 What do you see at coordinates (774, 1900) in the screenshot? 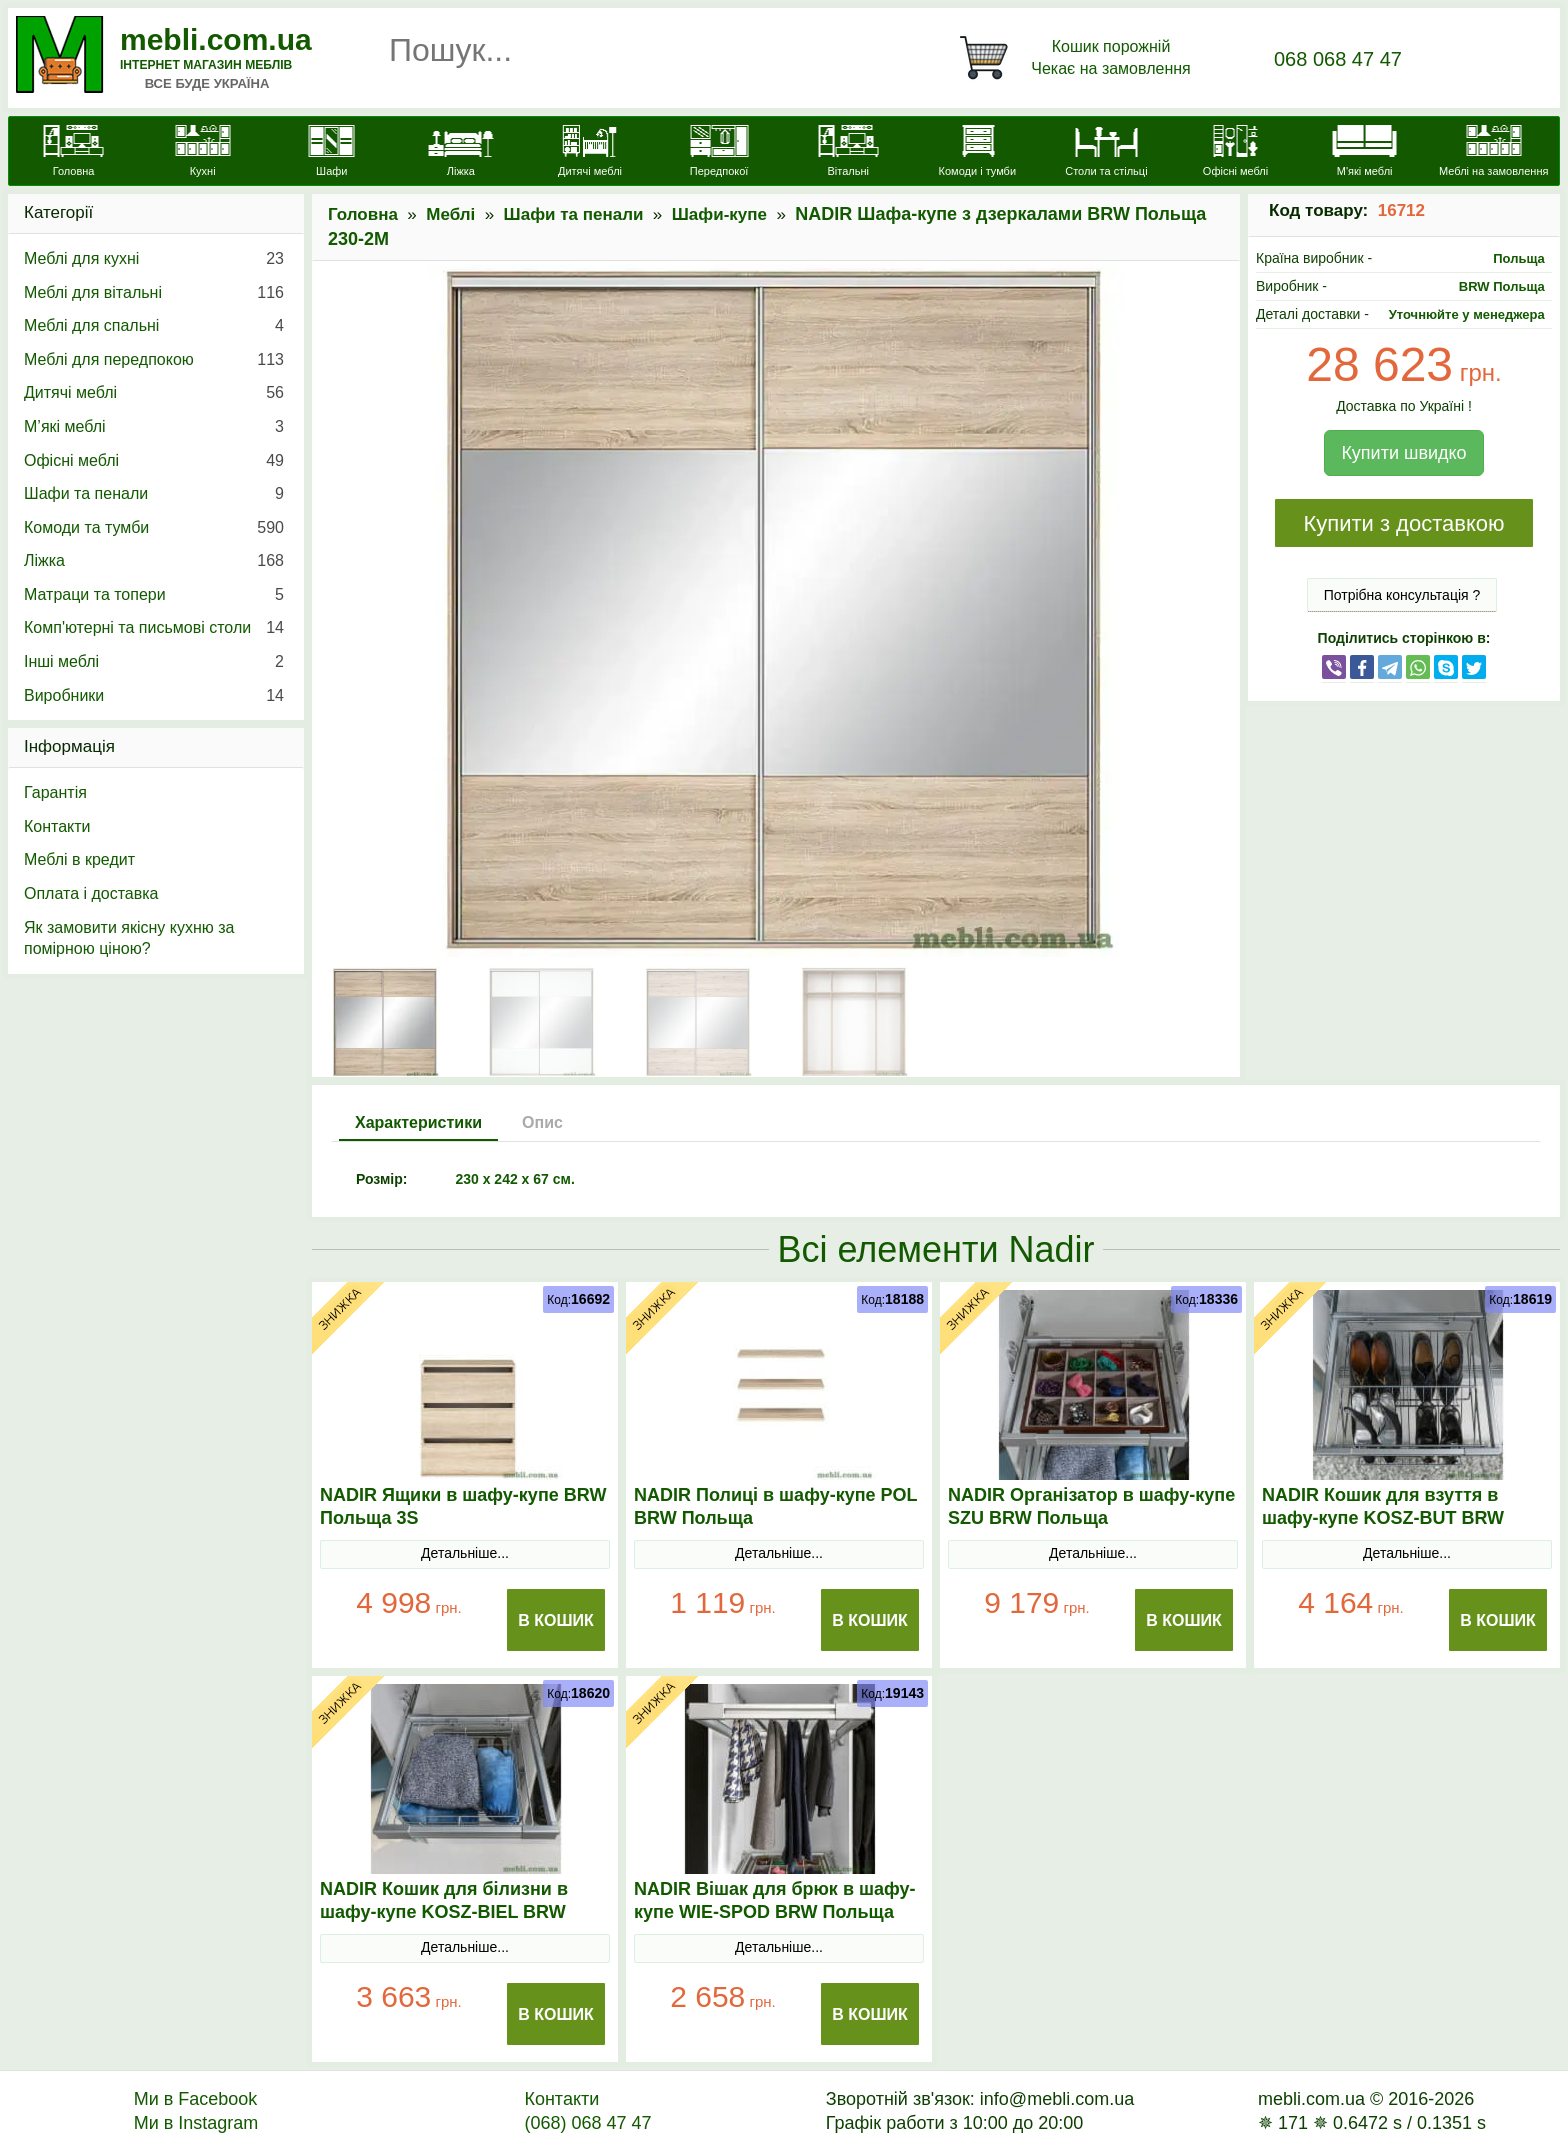
I see `NADIR Вішак для брюк в шафу-купе WIE-SPOD BRW Польща` at bounding box center [774, 1900].